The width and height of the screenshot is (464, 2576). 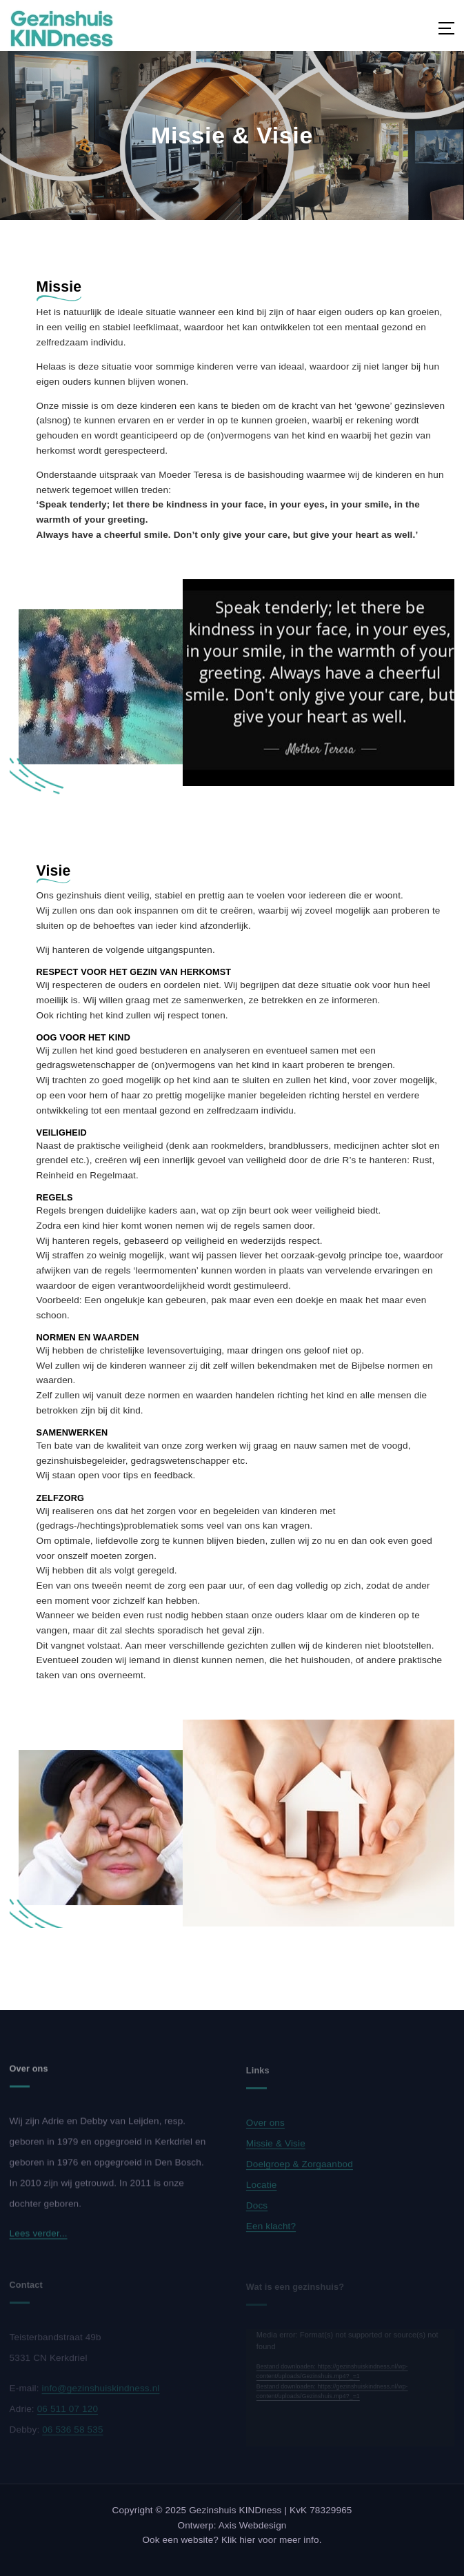 What do you see at coordinates (72, 2433) in the screenshot?
I see `06 536 58 535` at bounding box center [72, 2433].